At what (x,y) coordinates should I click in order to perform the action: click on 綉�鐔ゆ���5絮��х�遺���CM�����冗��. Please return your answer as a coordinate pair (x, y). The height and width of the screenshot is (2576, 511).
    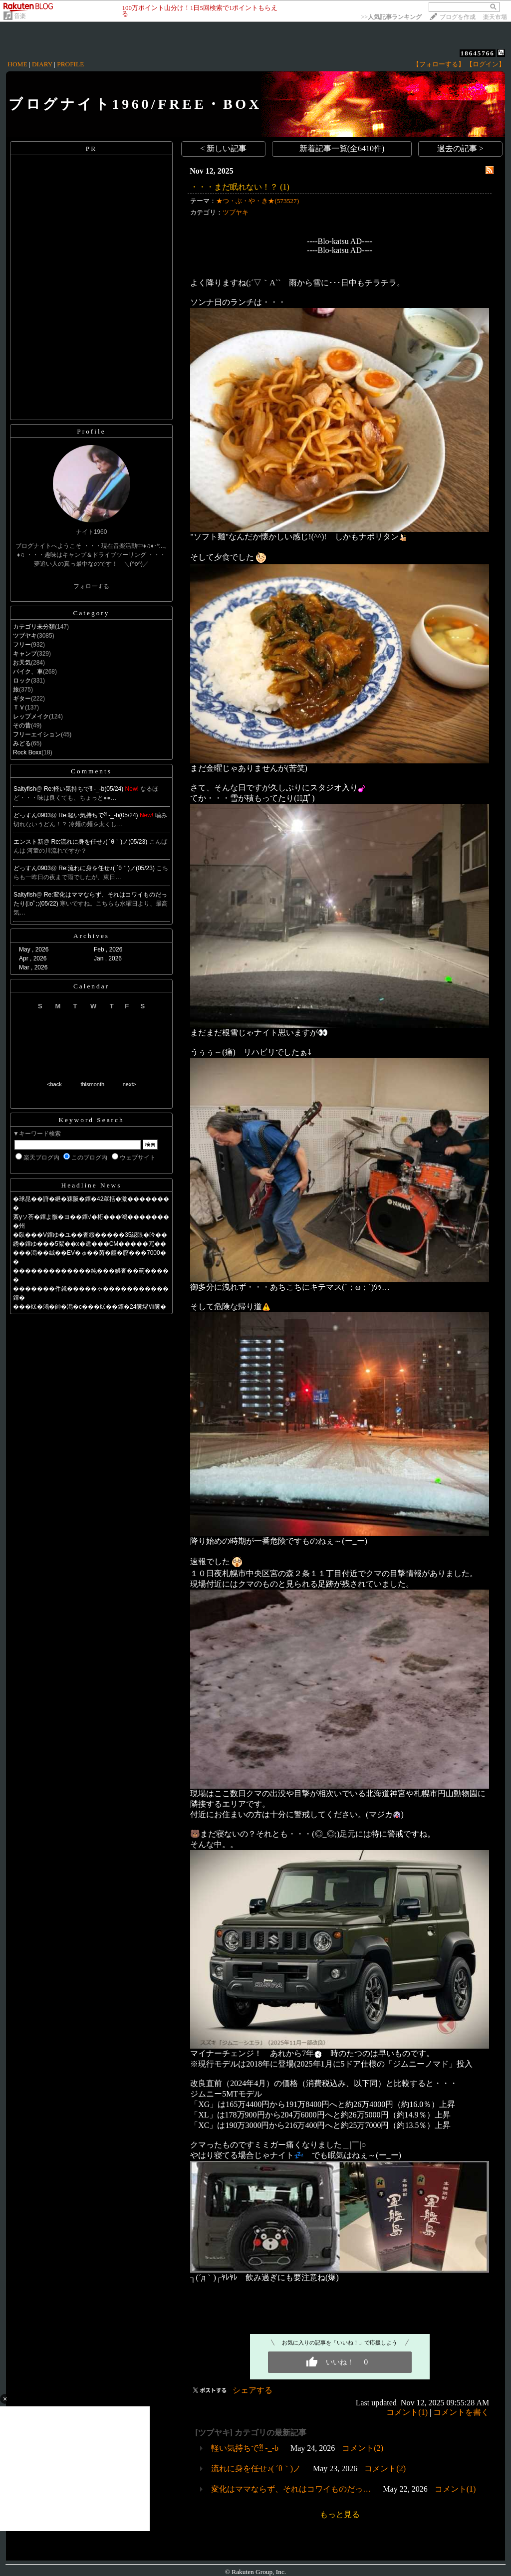
    Looking at the image, I should click on (89, 1243).